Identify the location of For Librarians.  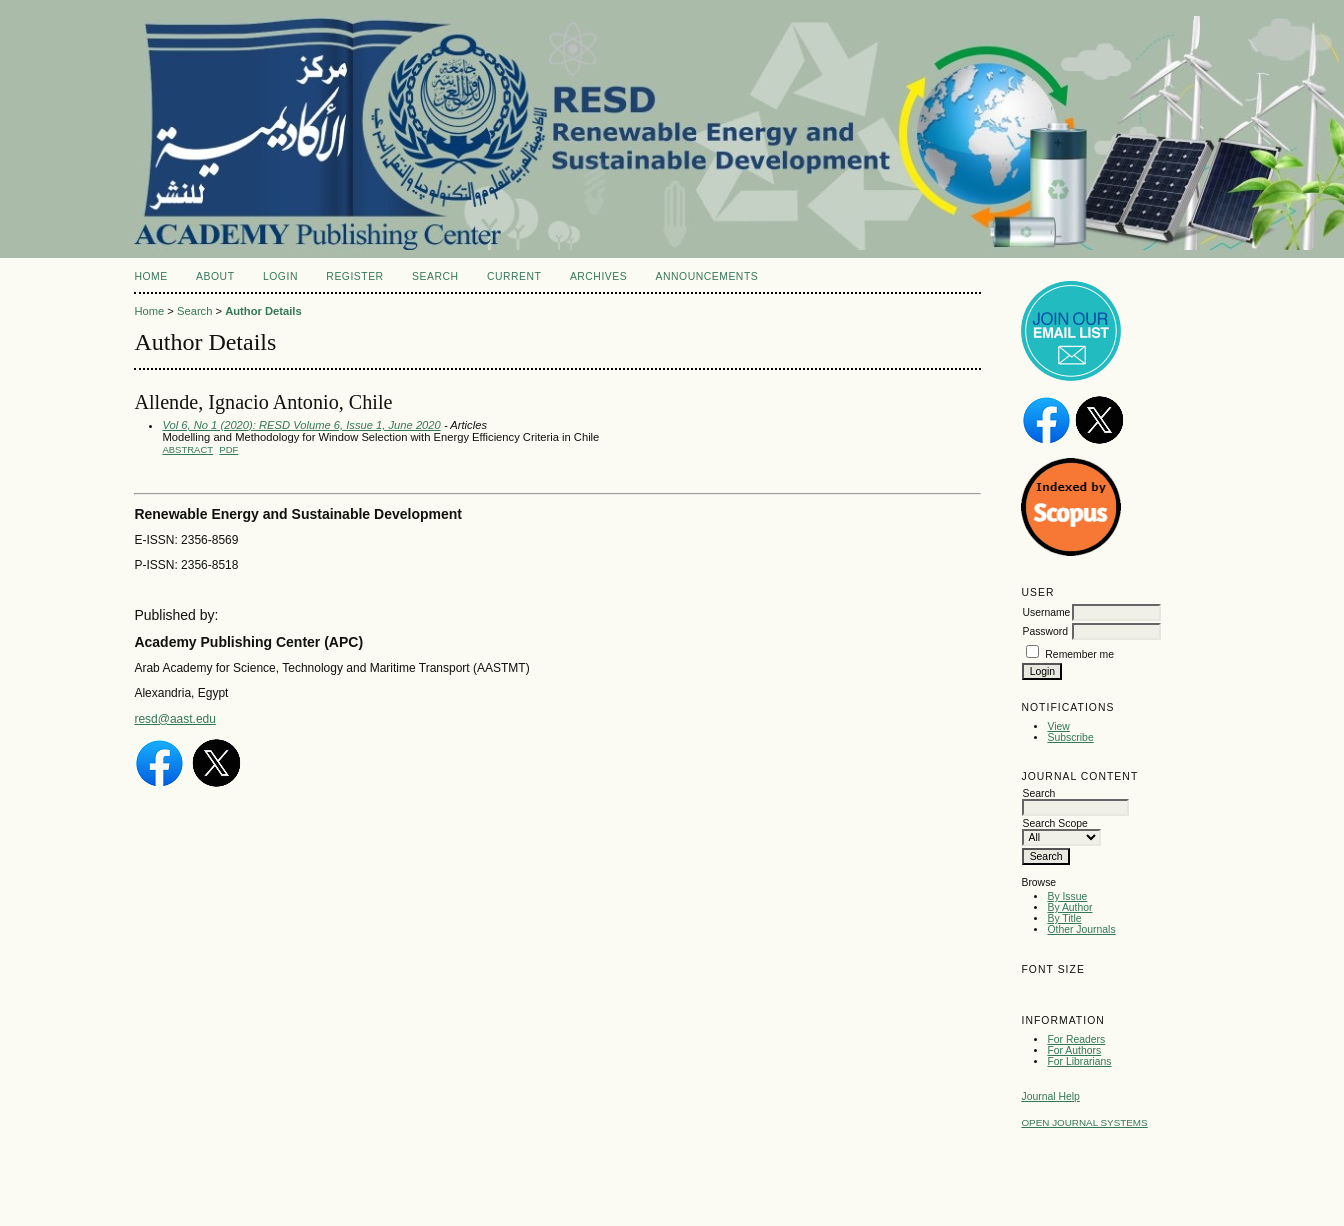
(1079, 1061).